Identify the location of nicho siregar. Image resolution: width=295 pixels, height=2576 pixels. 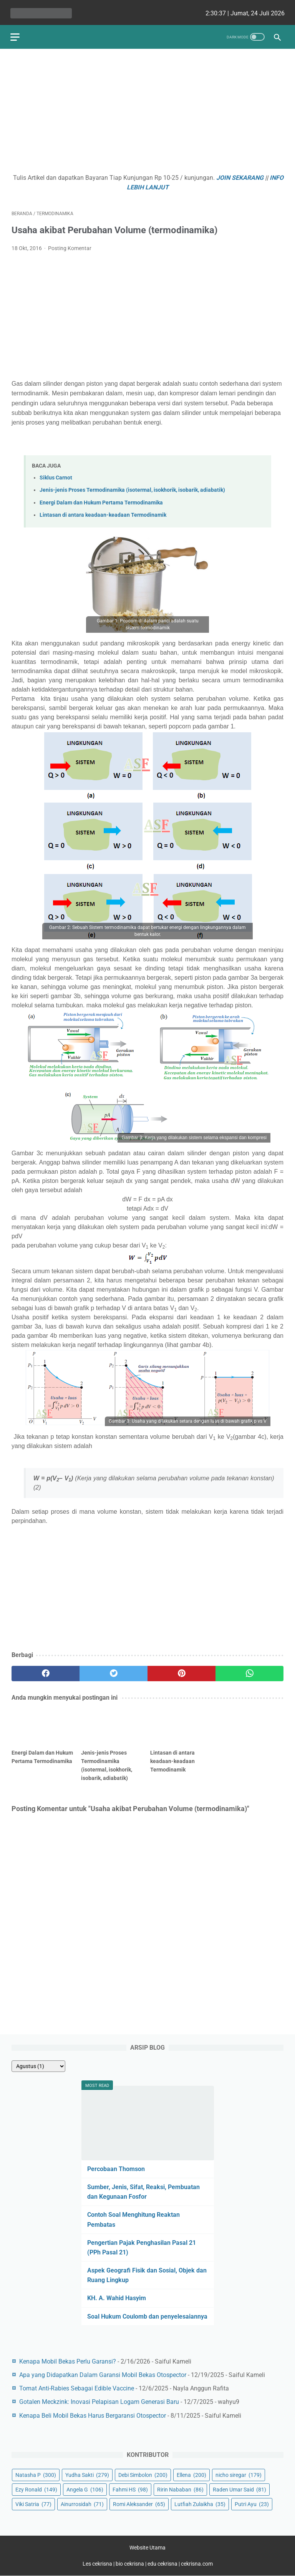
(238, 2474).